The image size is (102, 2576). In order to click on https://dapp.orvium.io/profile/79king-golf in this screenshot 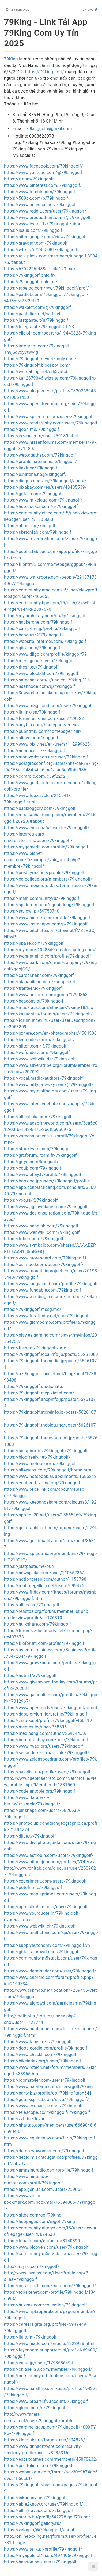, I will do `click(45, 1714)`.